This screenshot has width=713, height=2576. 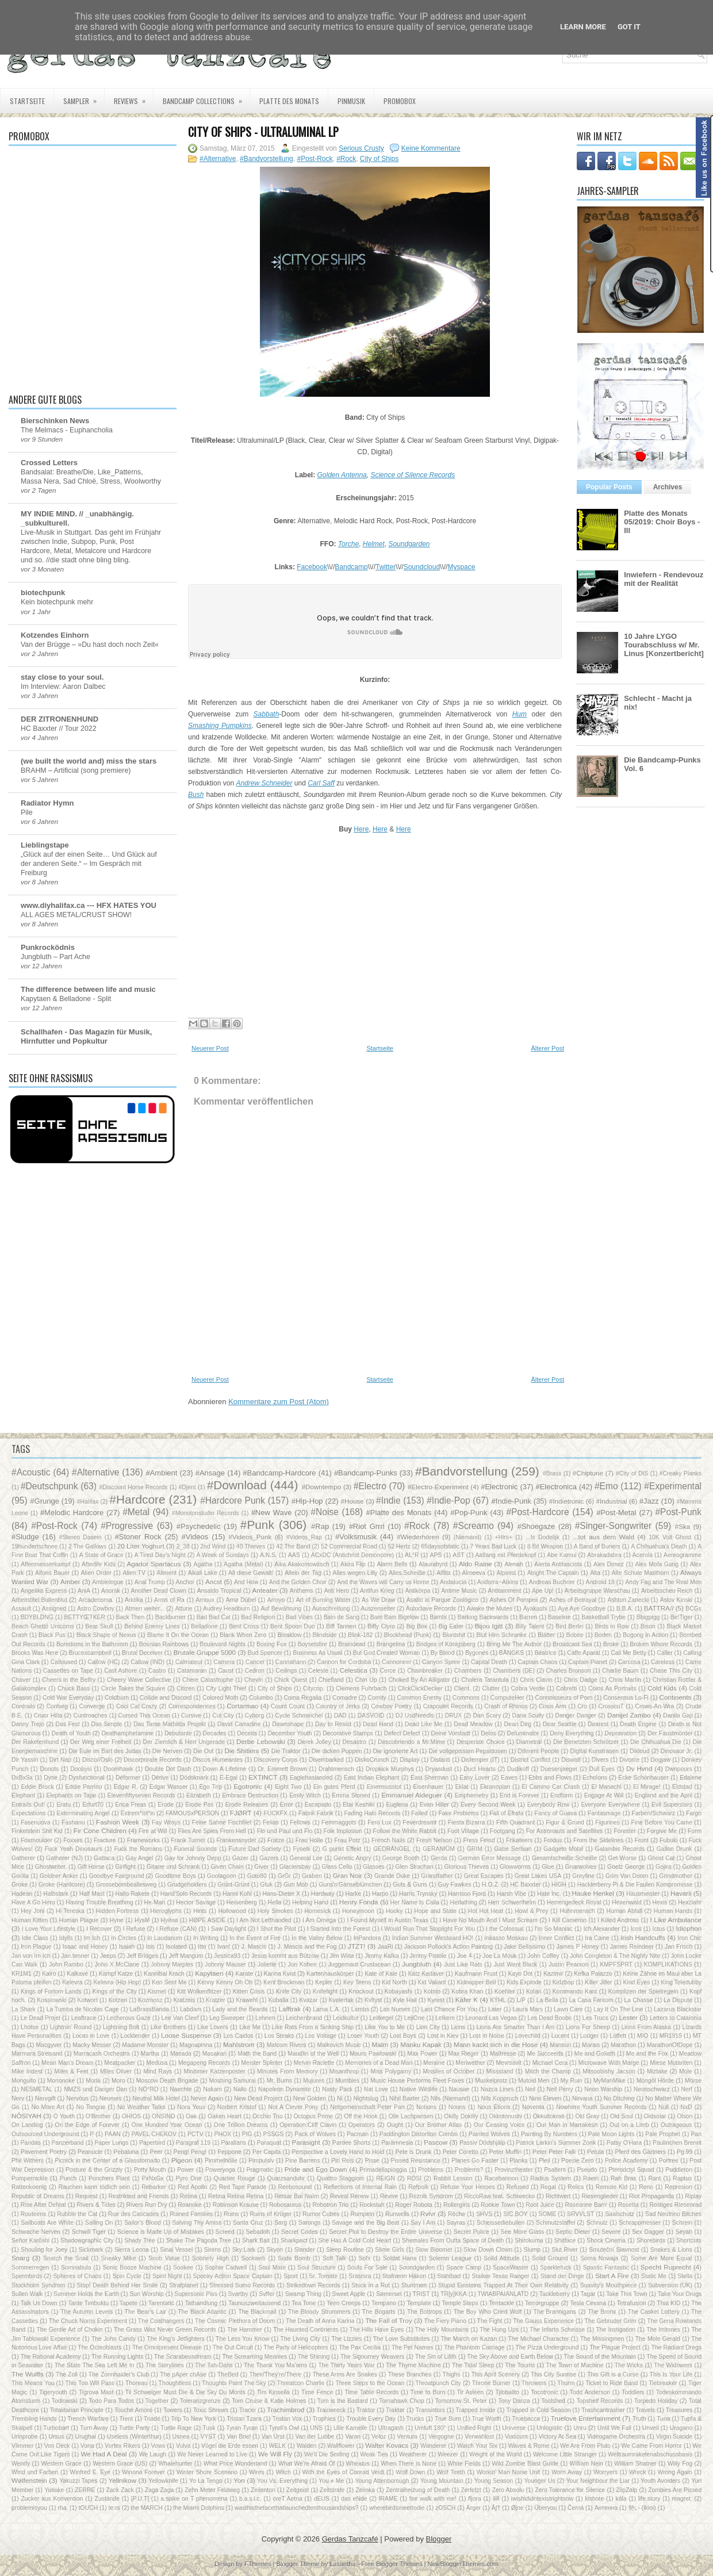 I want to click on Halbstark, so click(x=55, y=1894).